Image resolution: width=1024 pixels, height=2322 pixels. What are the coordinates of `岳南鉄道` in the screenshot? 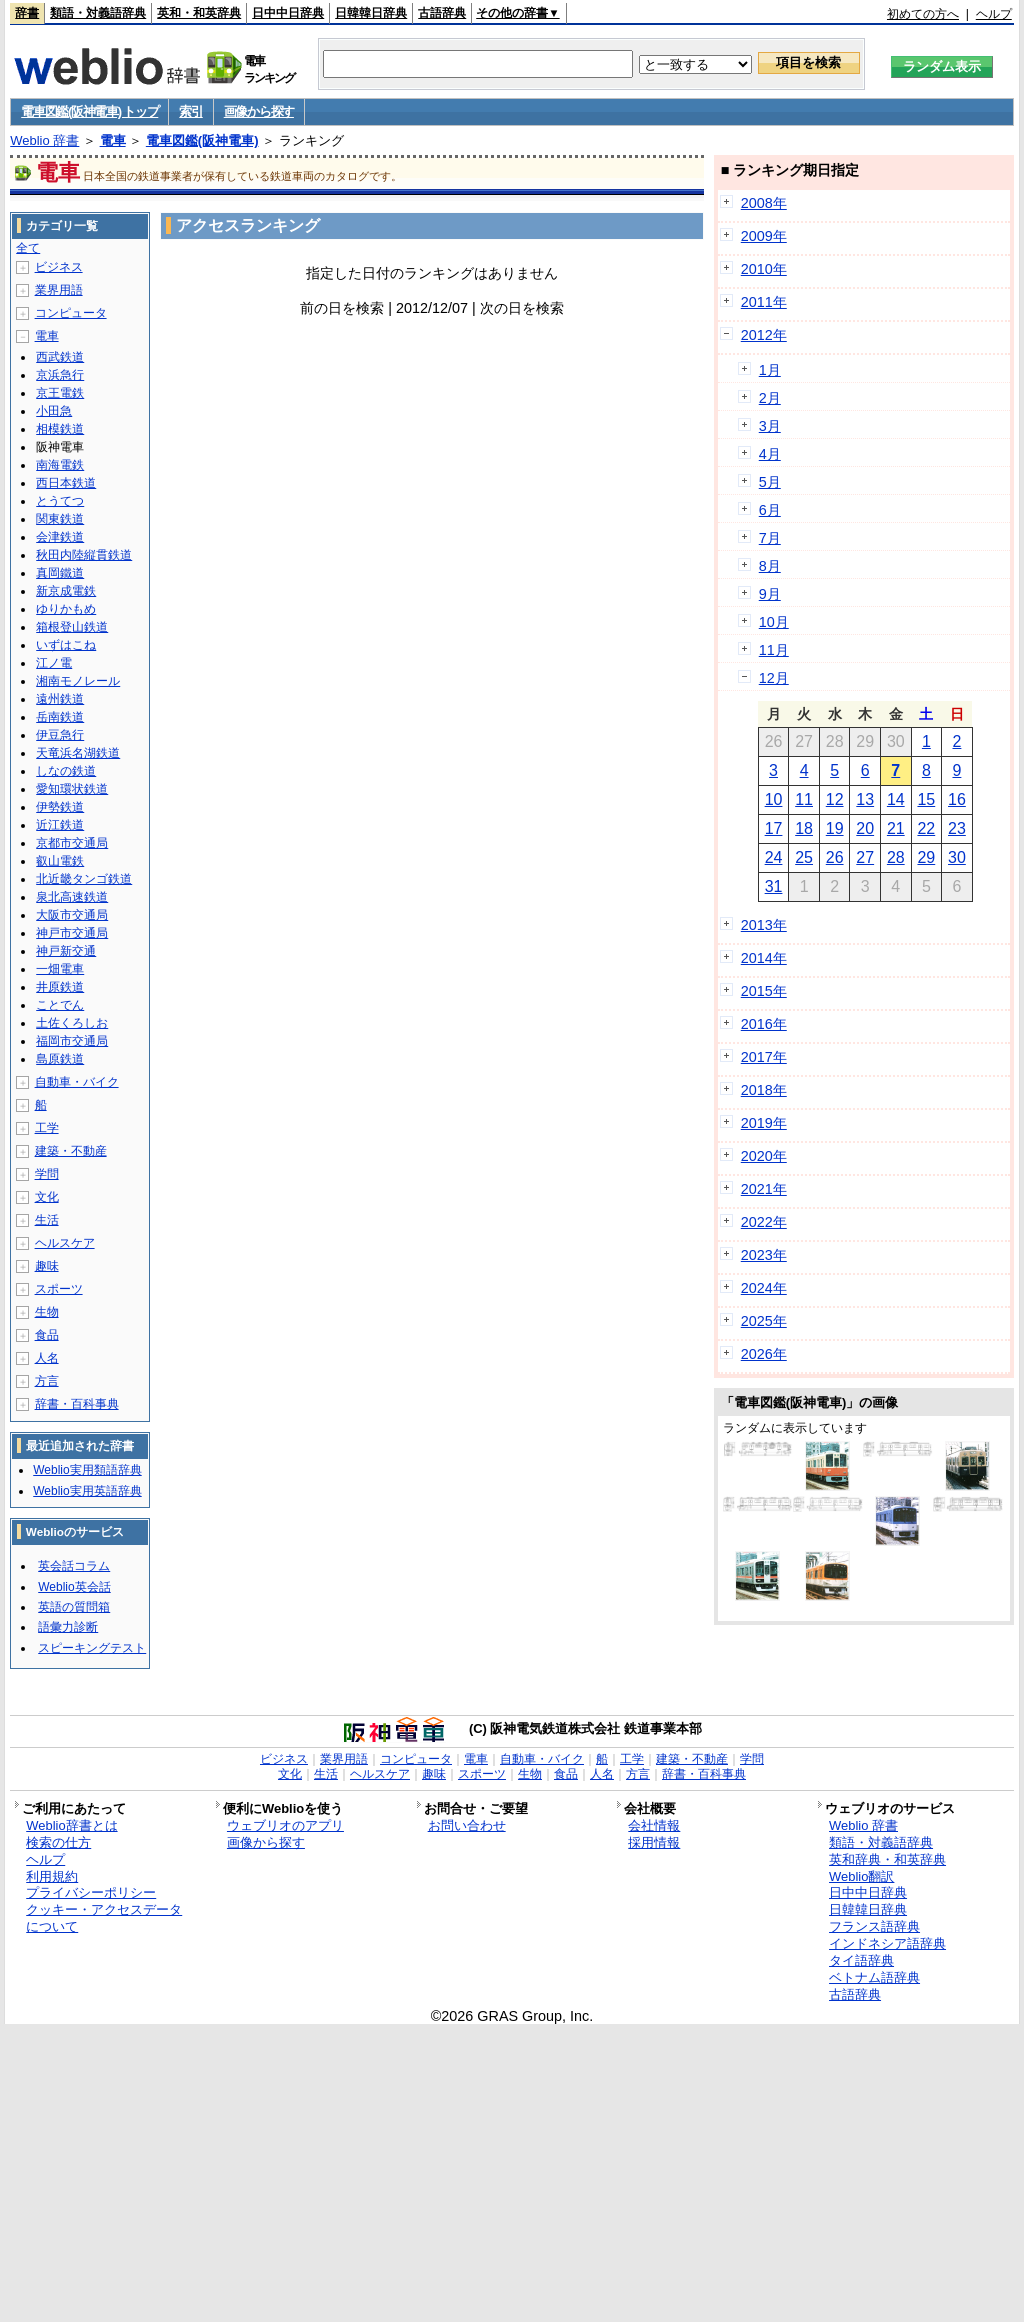 It's located at (60, 717).